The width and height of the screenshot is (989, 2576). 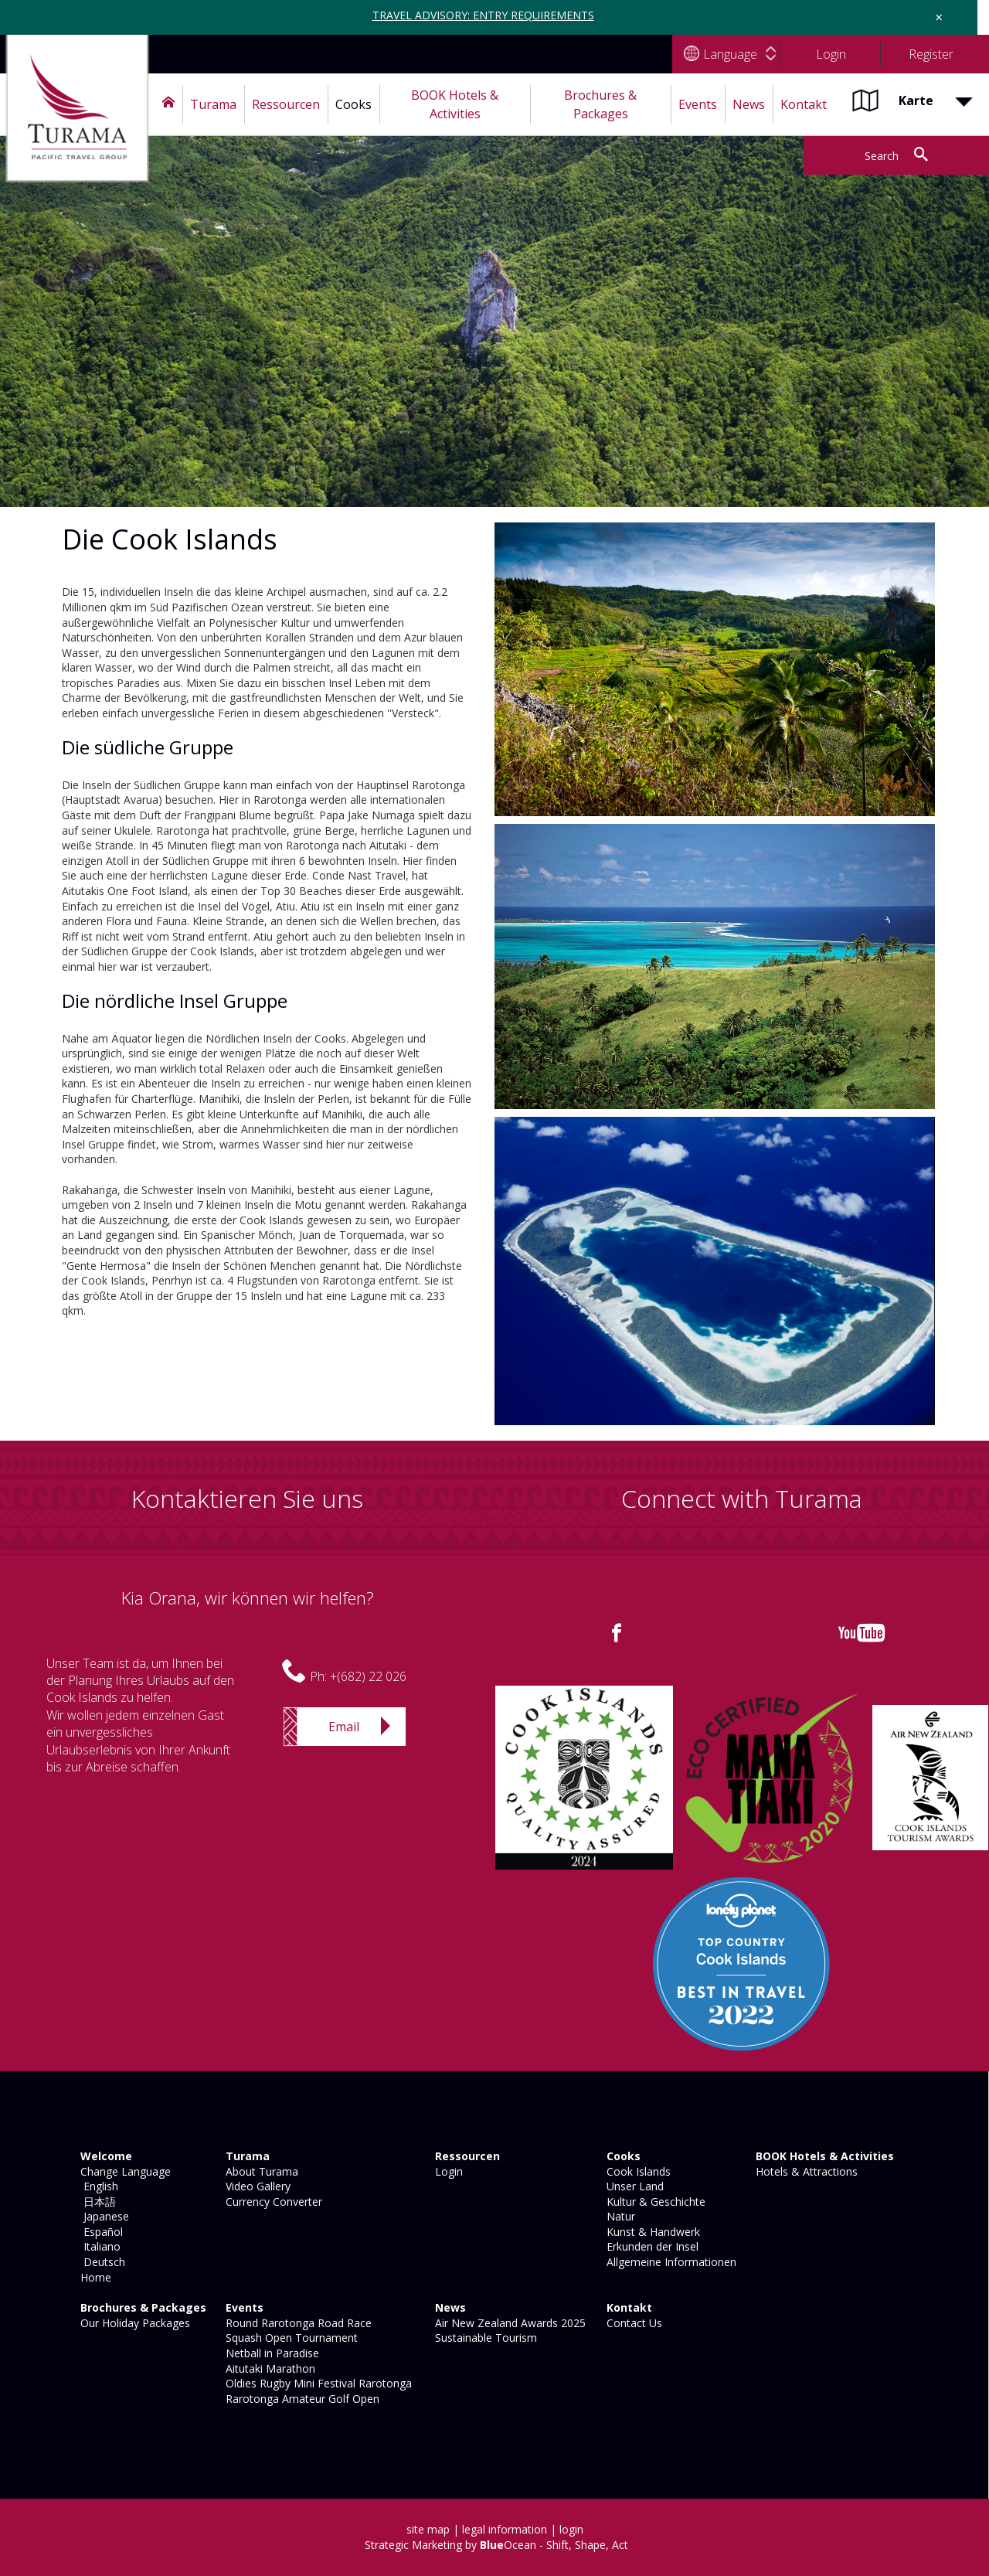 What do you see at coordinates (97, 2186) in the screenshot?
I see `English` at bounding box center [97, 2186].